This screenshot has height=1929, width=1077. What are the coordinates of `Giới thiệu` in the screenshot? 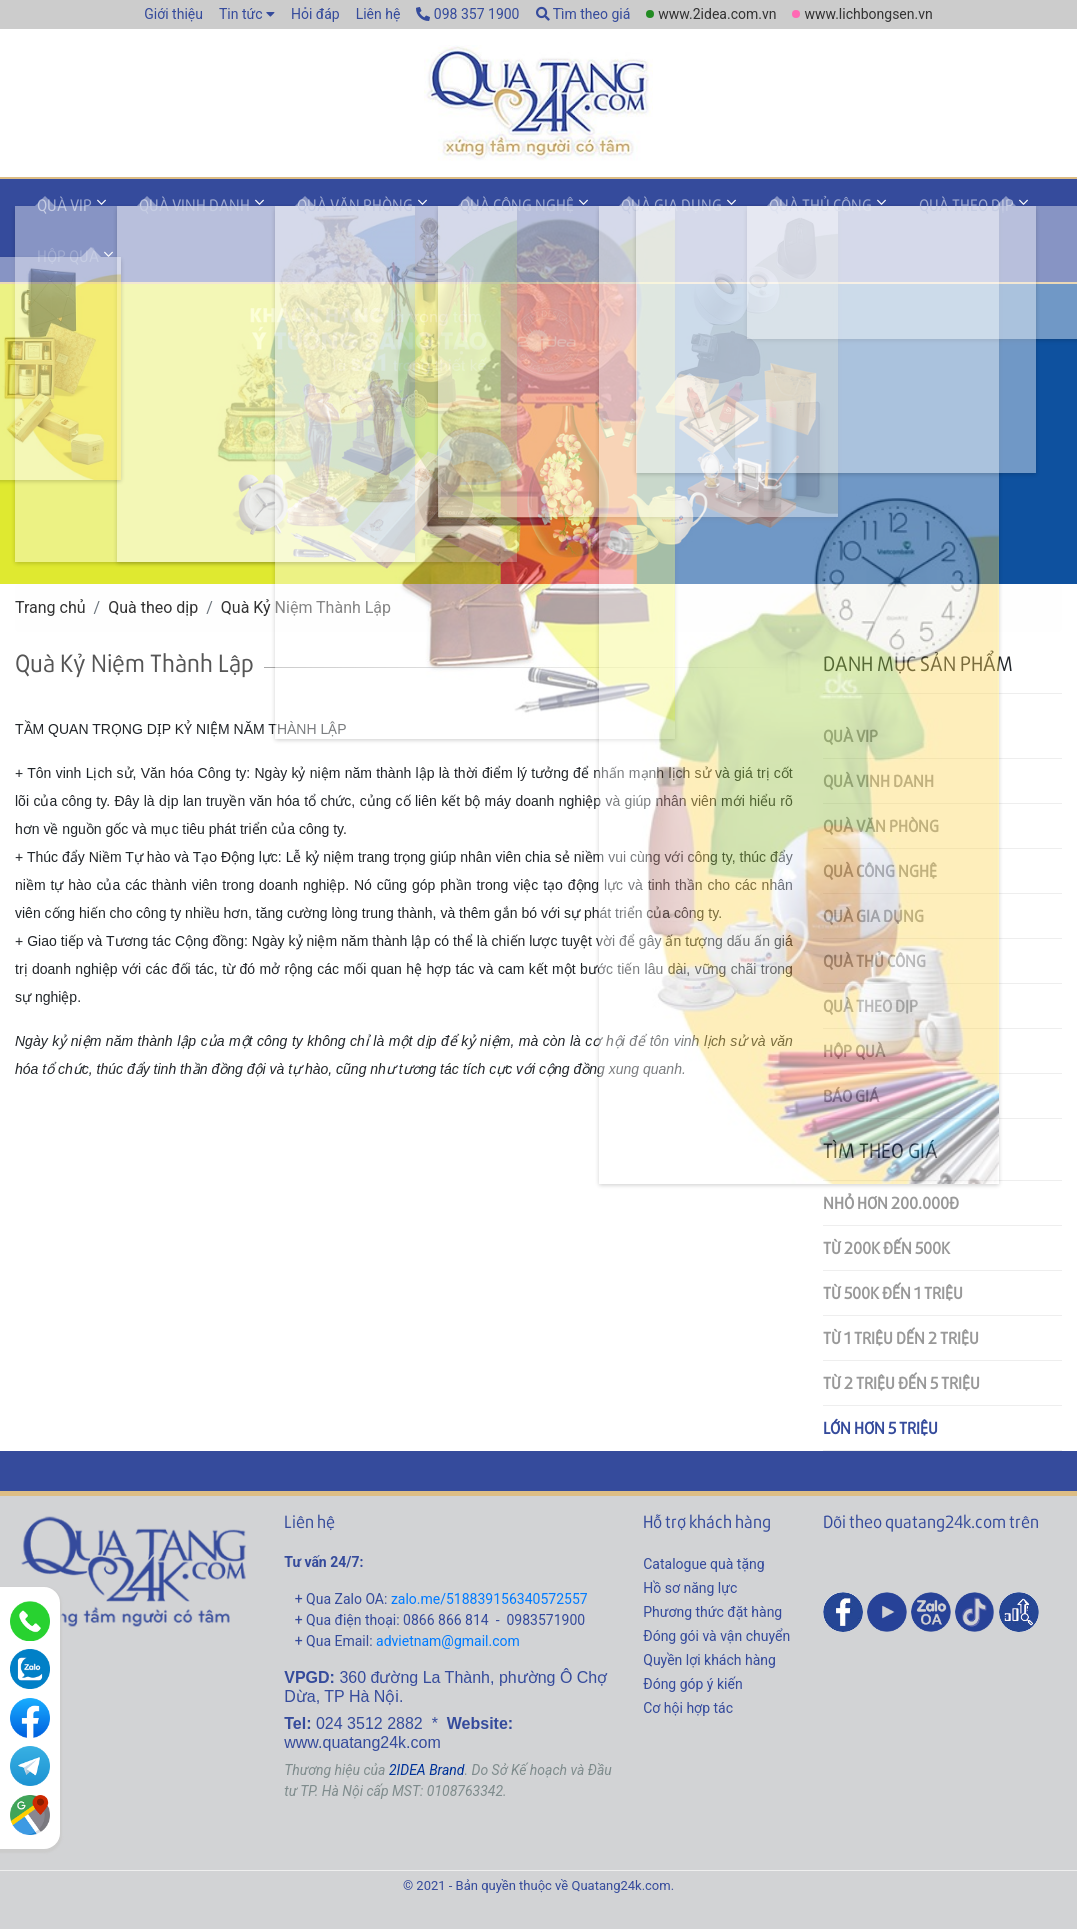 It's located at (173, 14).